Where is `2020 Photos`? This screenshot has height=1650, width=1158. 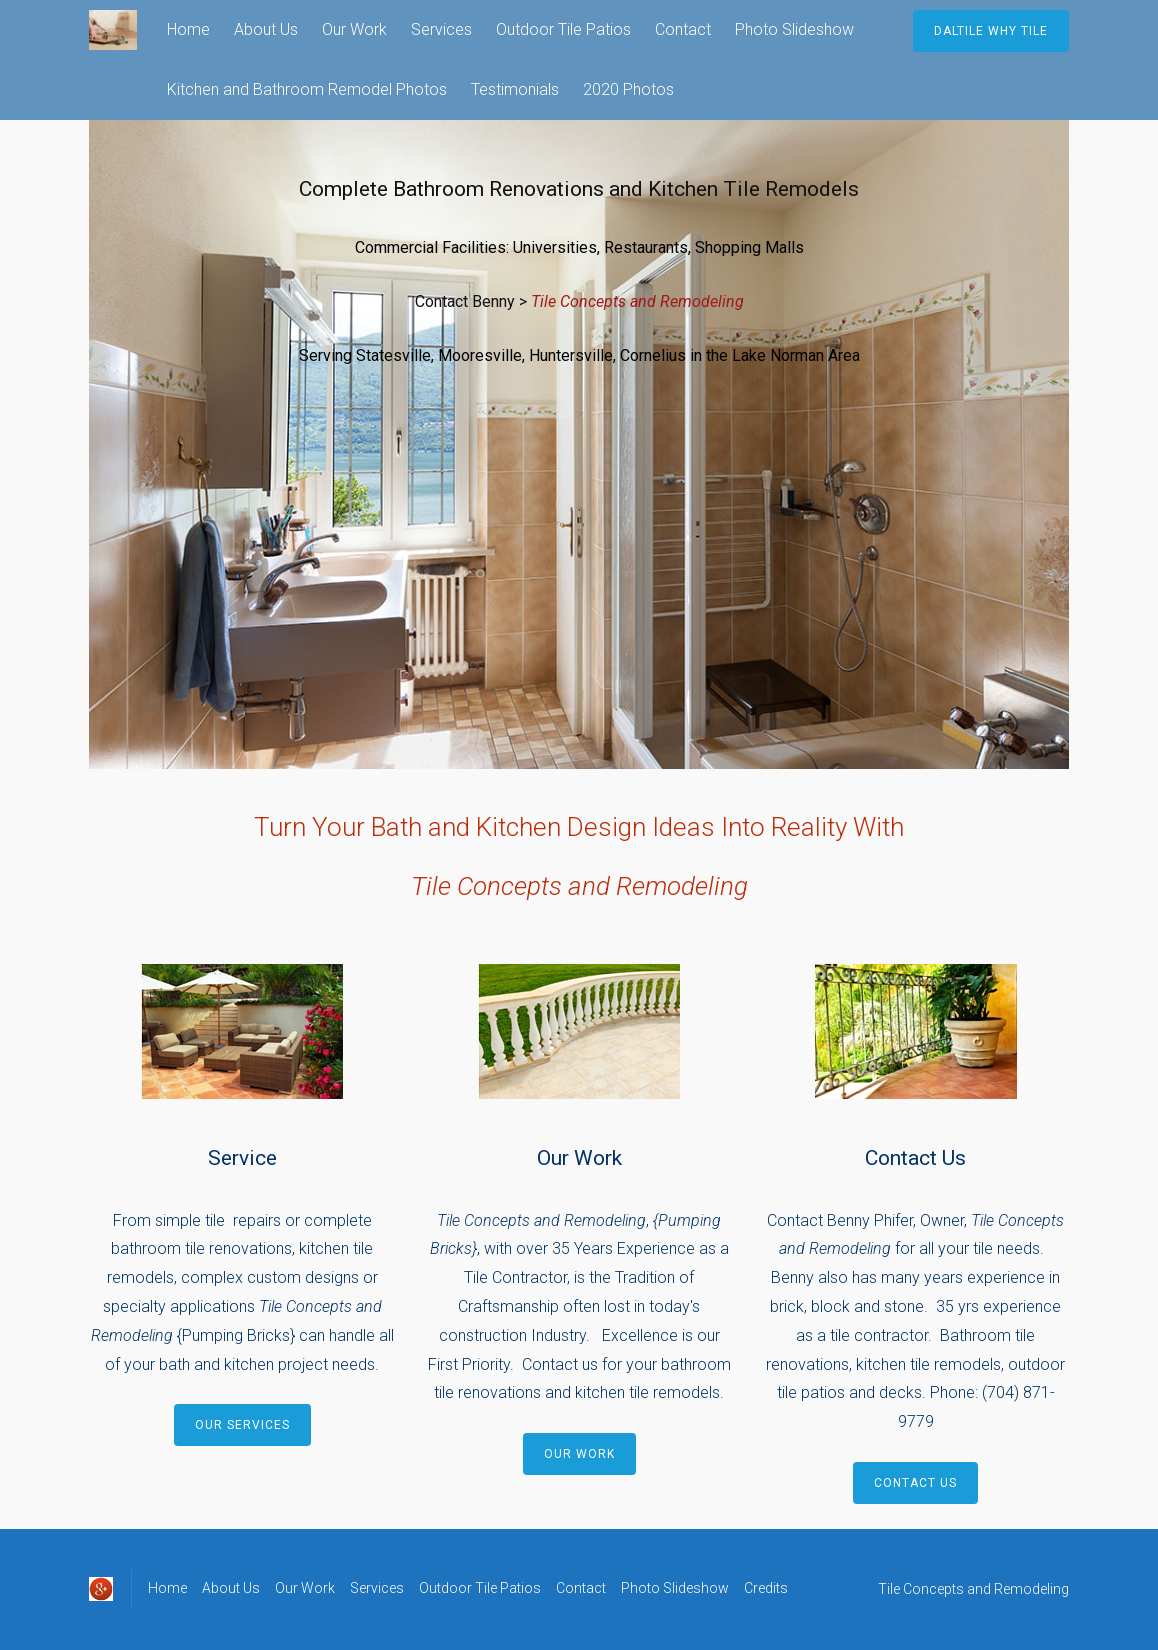 2020 Photos is located at coordinates (628, 89).